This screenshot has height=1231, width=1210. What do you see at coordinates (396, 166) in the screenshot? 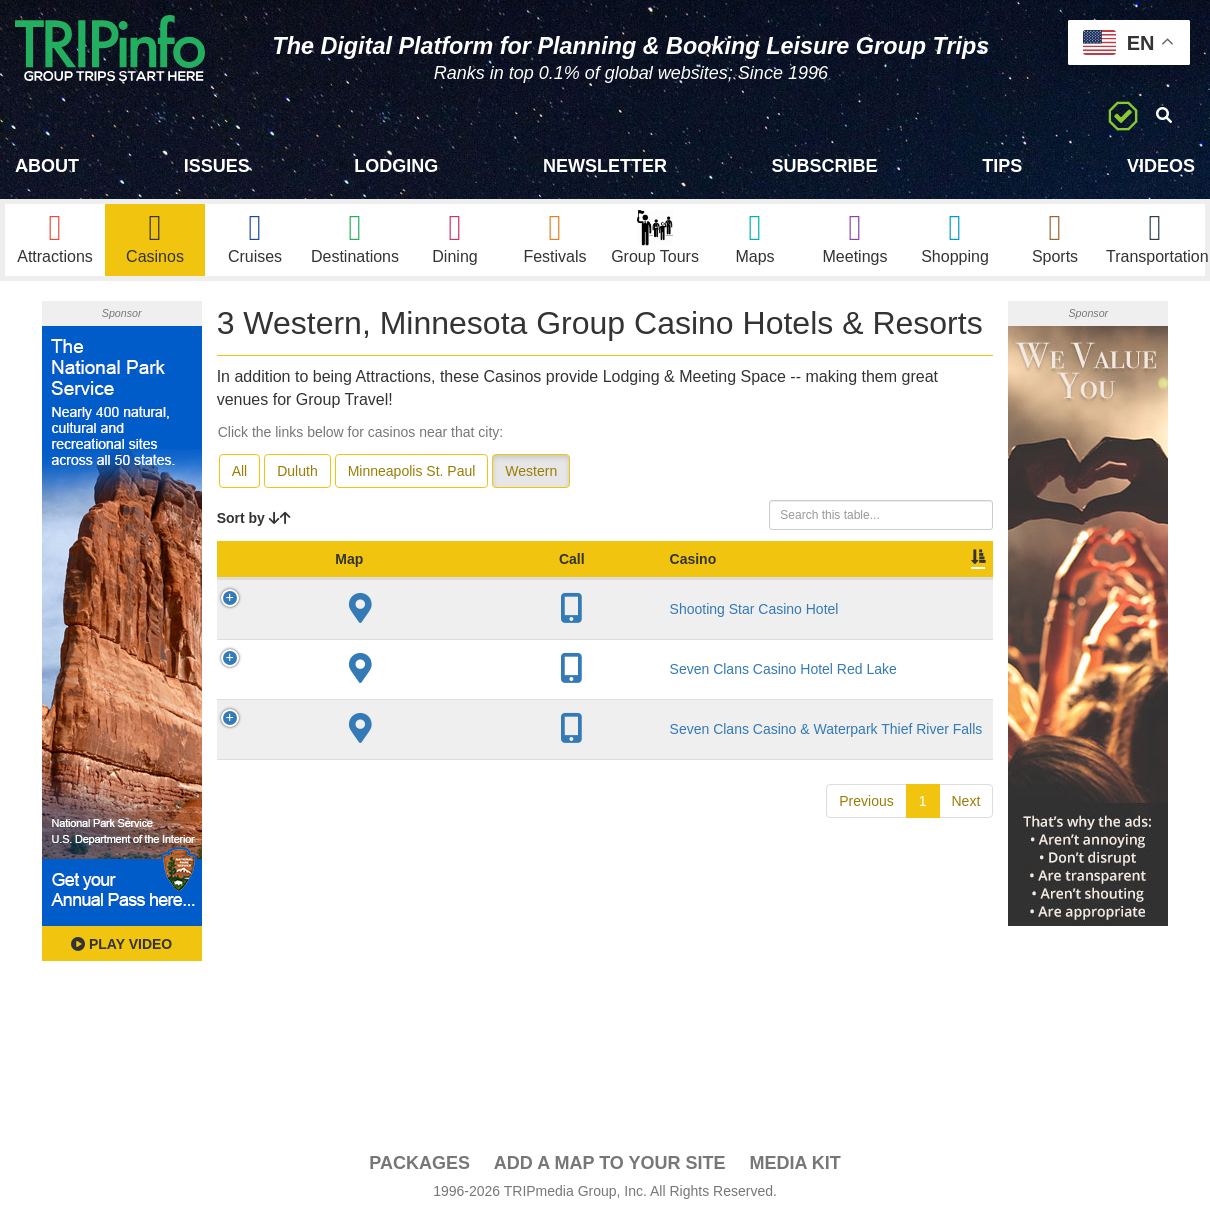
I see `Lodging` at bounding box center [396, 166].